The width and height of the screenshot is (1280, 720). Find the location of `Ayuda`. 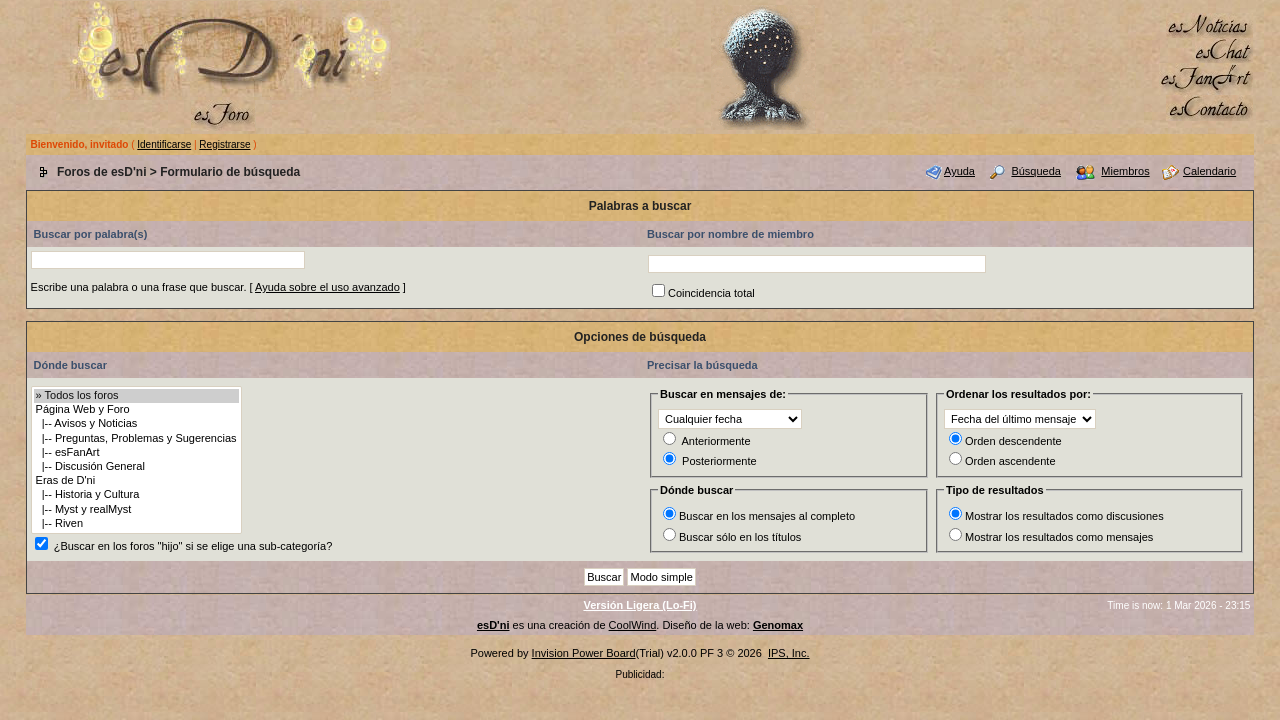

Ayuda is located at coordinates (959, 171).